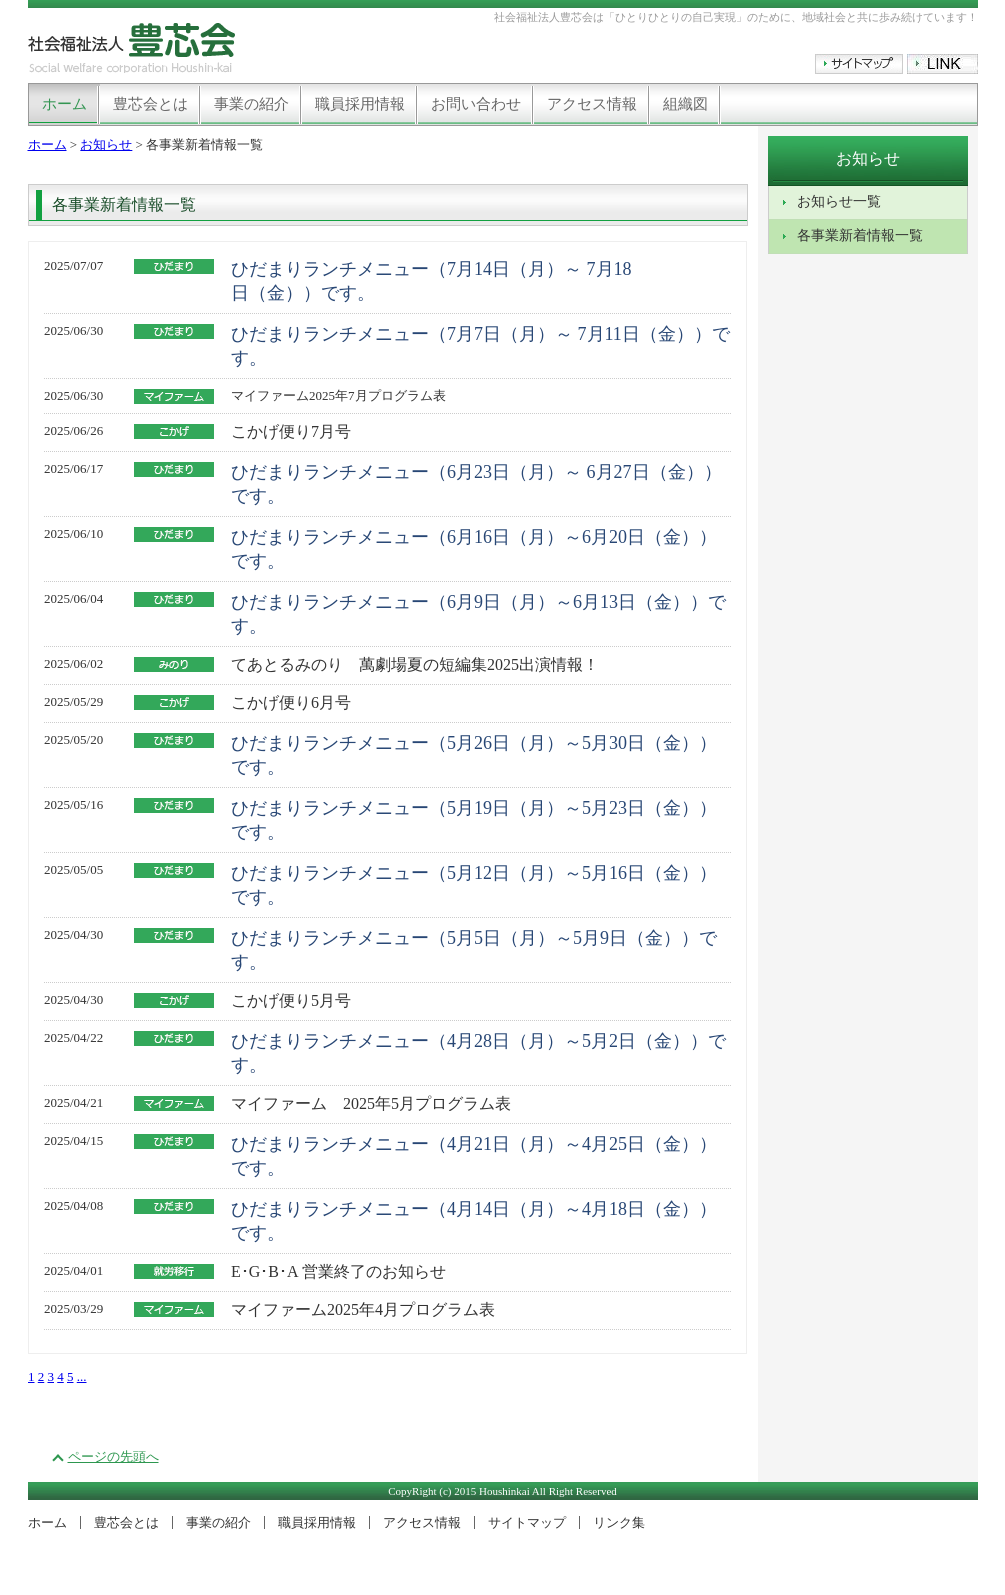 The height and width of the screenshot is (1595, 1005). I want to click on 組織図, so click(685, 104).